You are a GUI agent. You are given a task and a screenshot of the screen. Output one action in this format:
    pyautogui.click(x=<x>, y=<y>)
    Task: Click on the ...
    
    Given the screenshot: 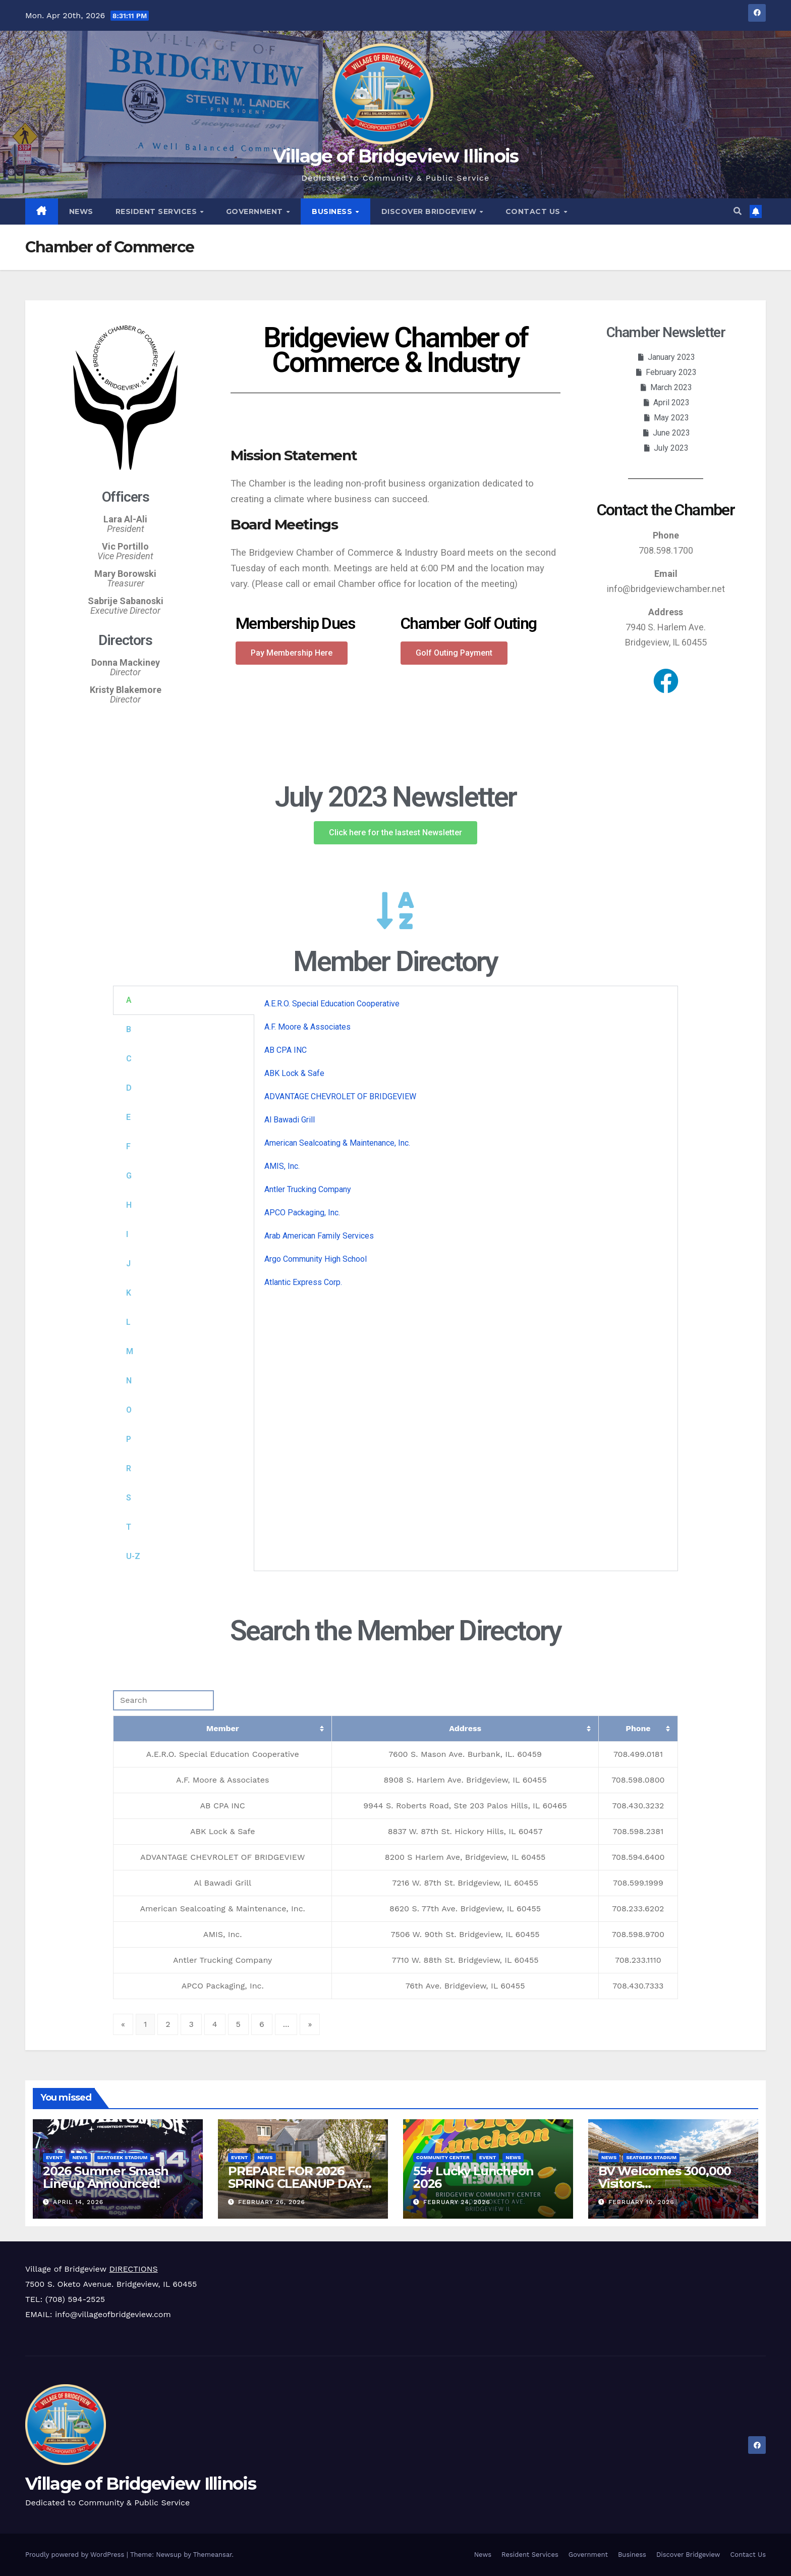 What is the action you would take?
    pyautogui.click(x=286, y=2024)
    